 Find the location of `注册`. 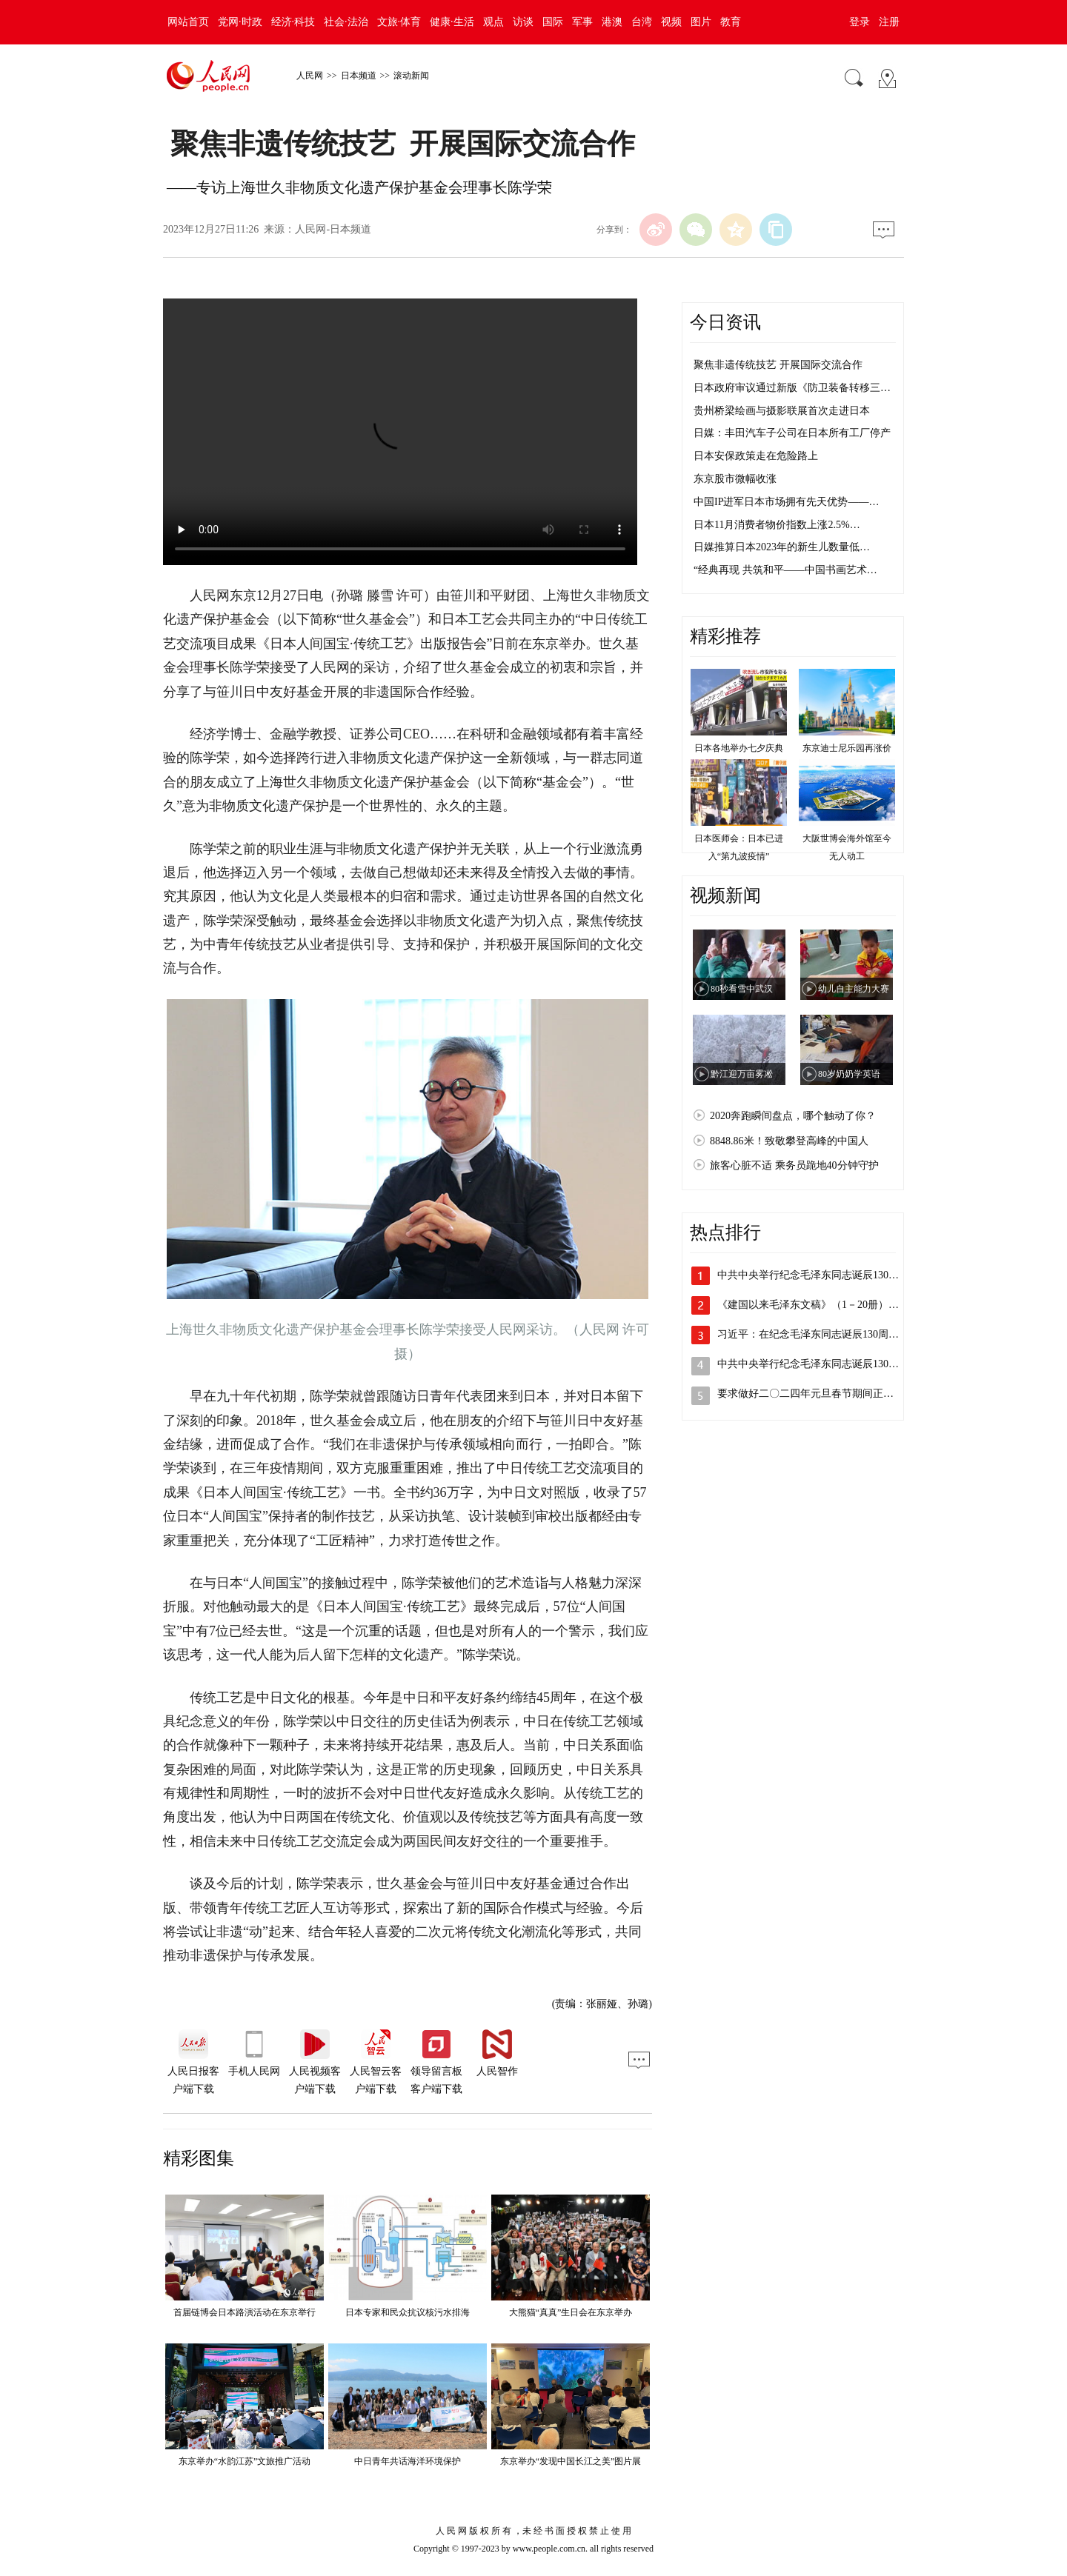

注册 is located at coordinates (889, 21).